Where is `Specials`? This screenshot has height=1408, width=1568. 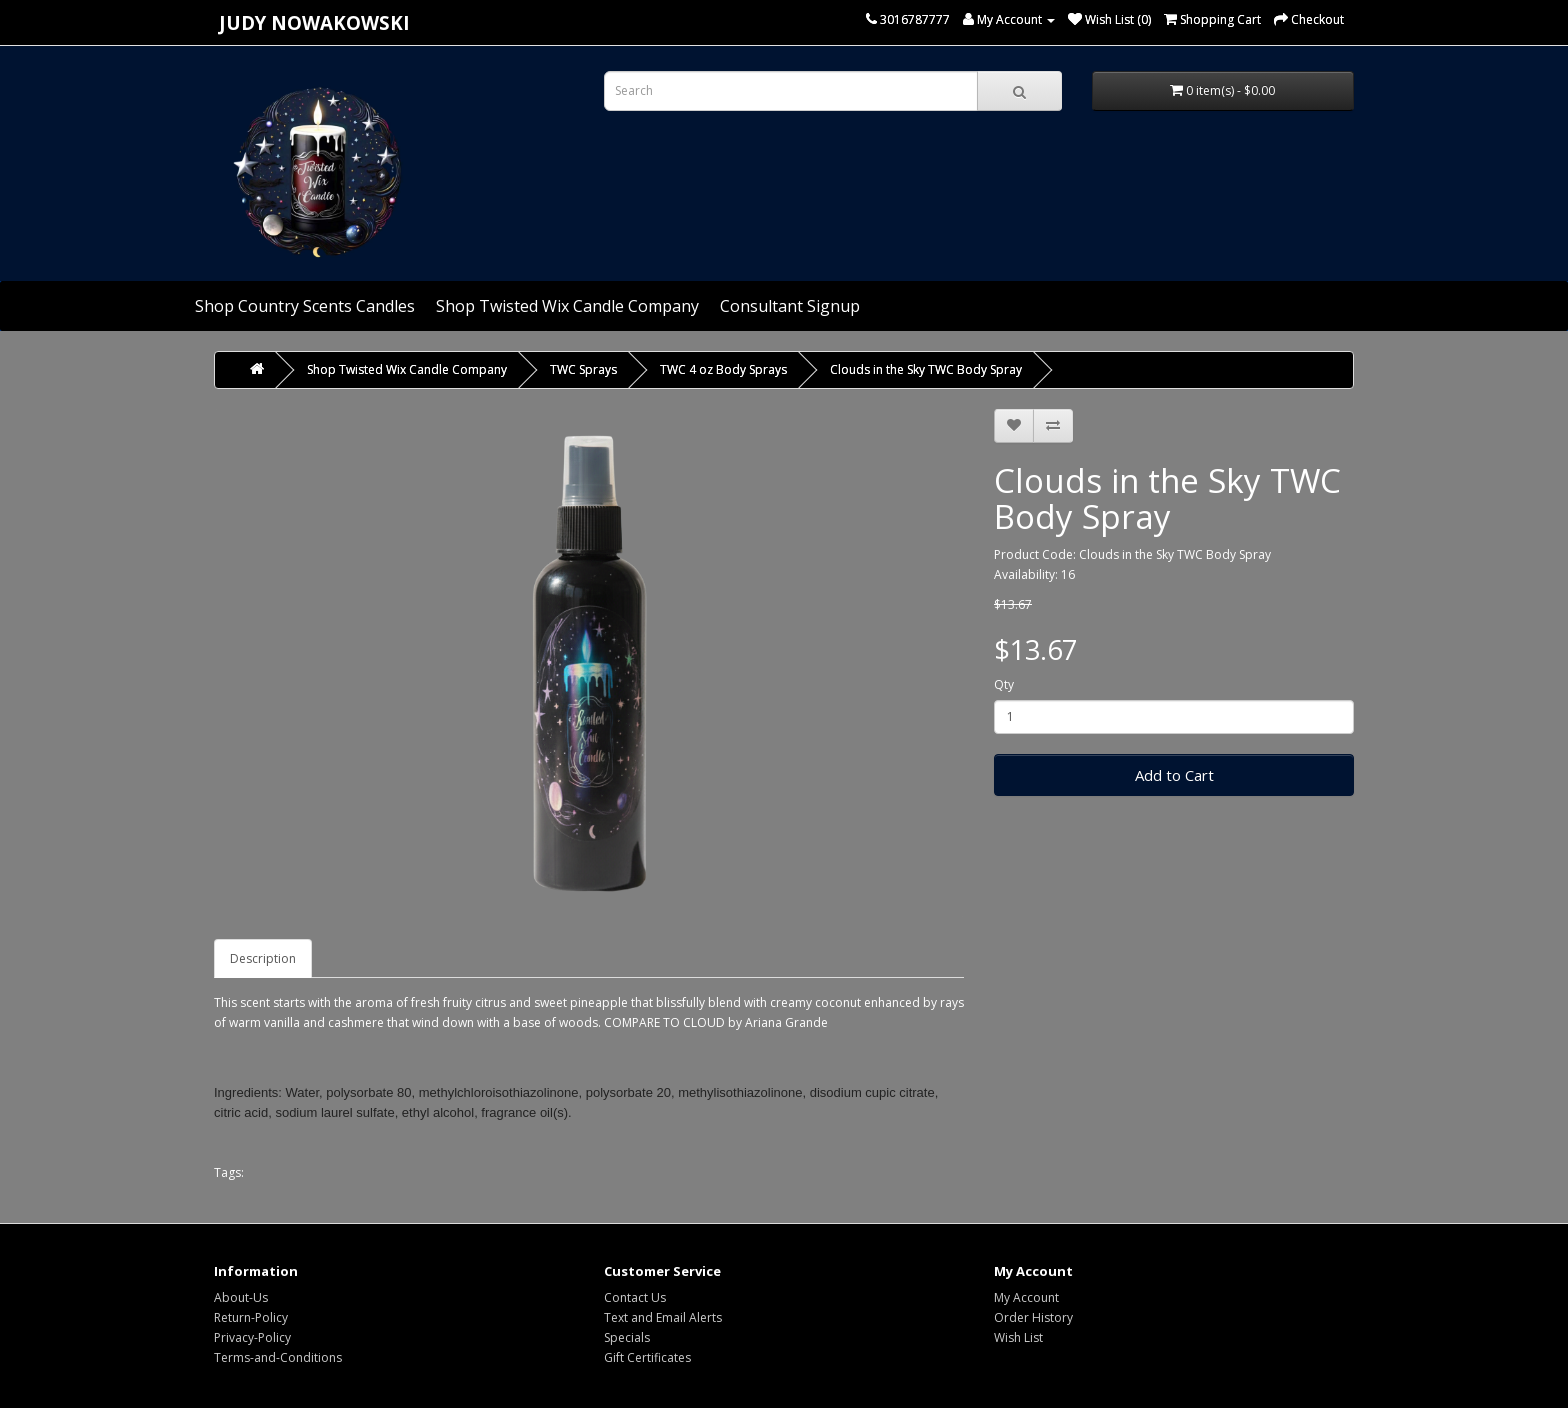 Specials is located at coordinates (627, 1337).